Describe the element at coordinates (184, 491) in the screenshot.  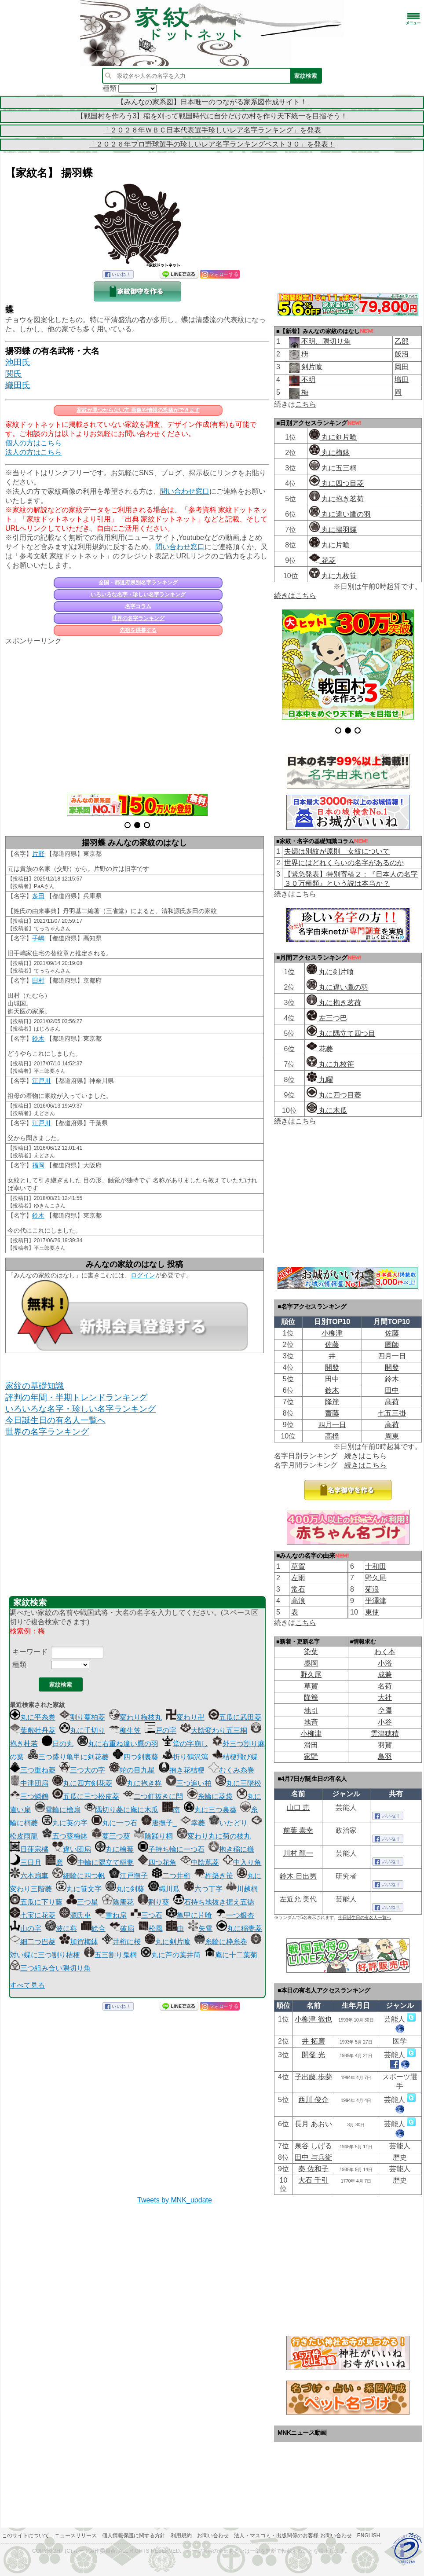
I see `問い合わせ窓口` at that location.